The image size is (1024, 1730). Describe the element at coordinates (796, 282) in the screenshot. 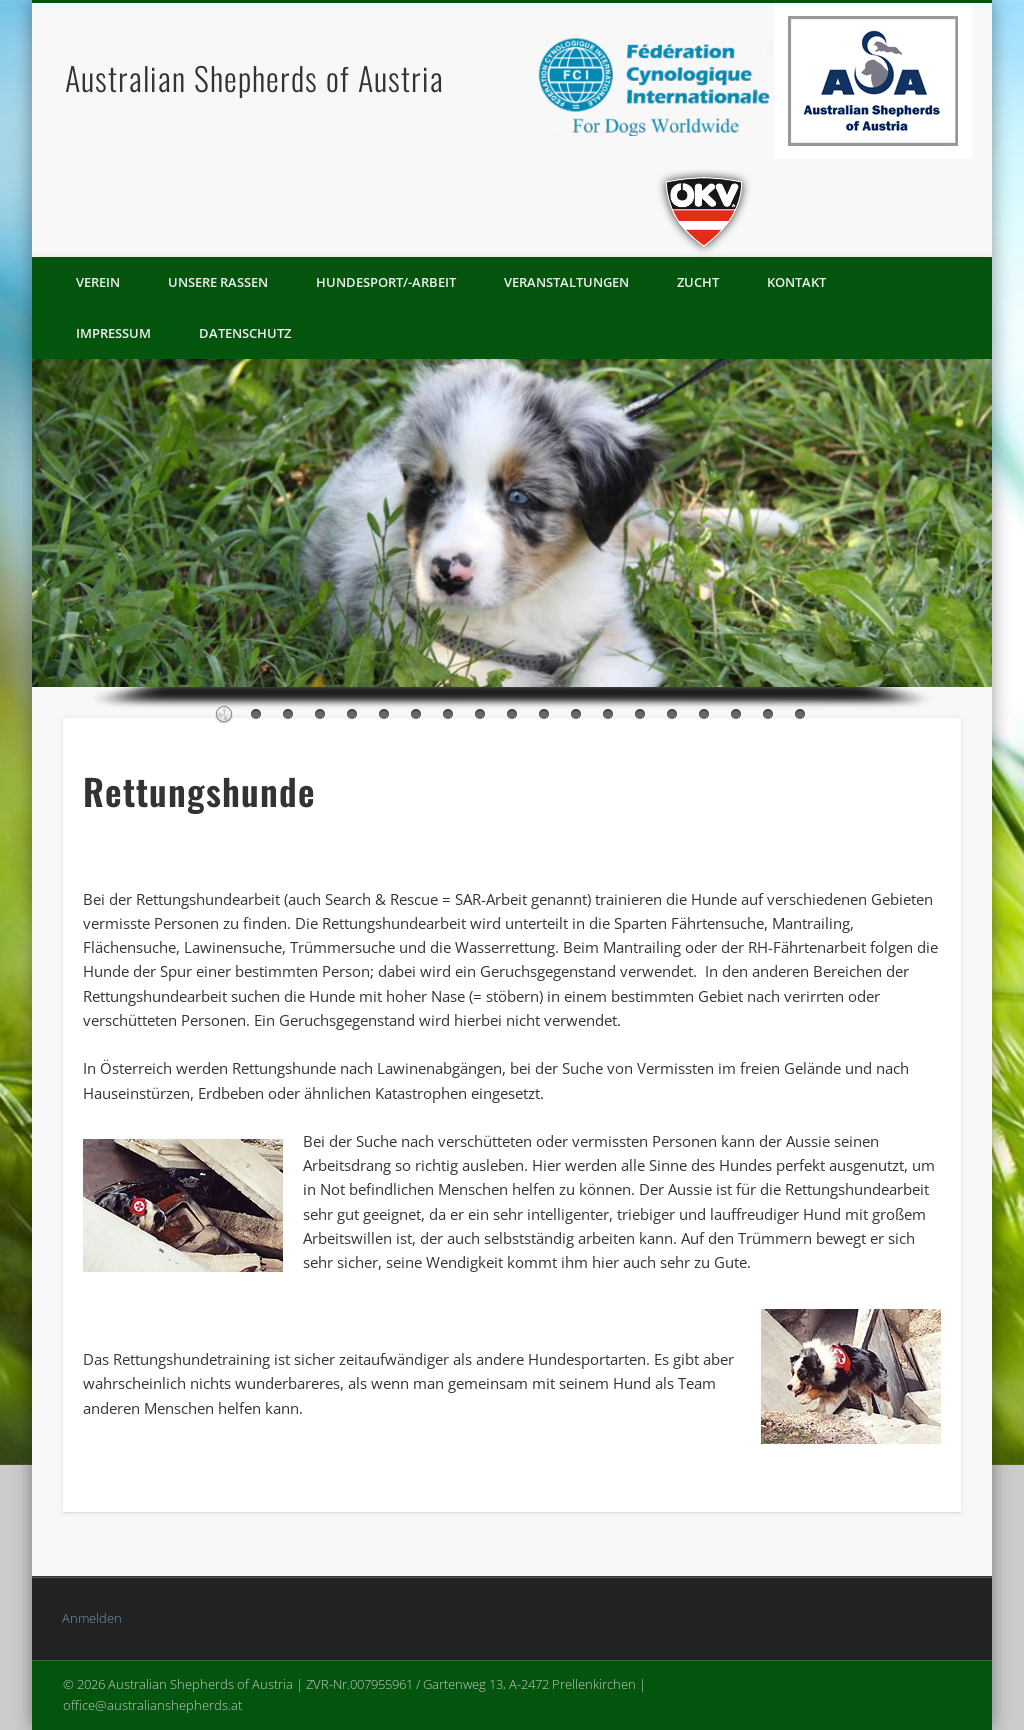

I see `Kontakt` at that location.